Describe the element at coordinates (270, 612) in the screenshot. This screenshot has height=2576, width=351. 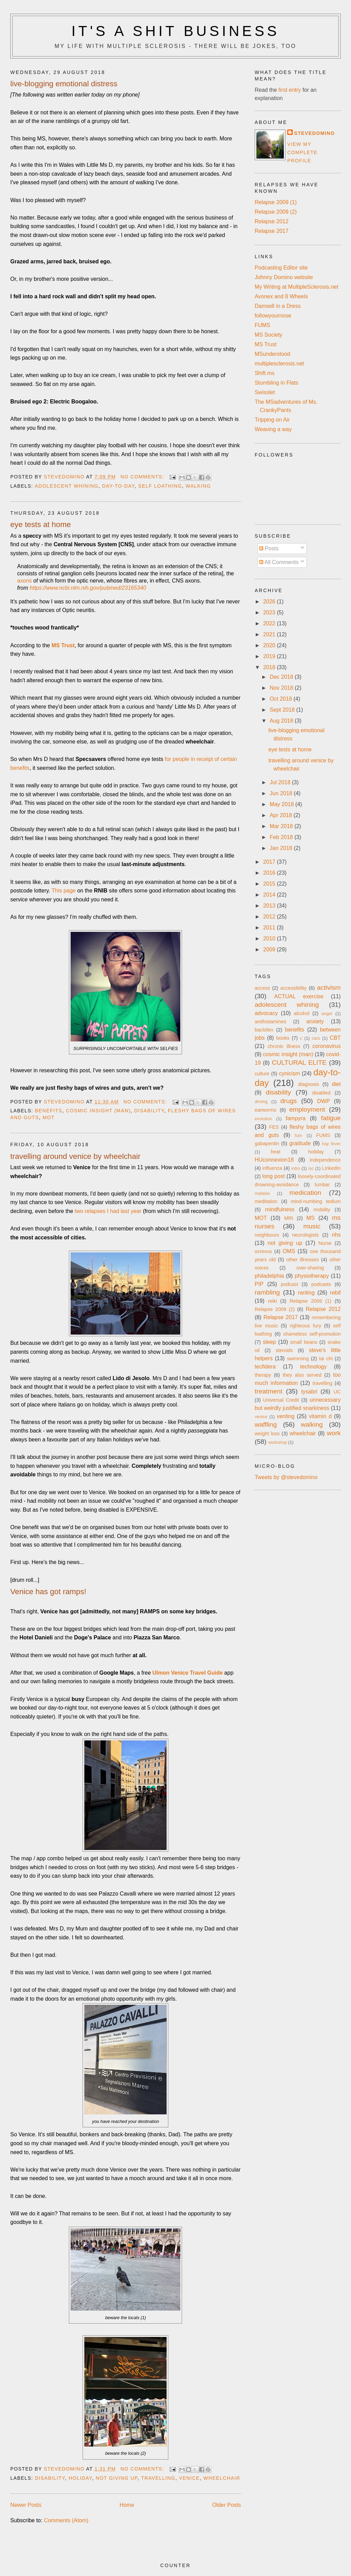
I see `2023` at that location.